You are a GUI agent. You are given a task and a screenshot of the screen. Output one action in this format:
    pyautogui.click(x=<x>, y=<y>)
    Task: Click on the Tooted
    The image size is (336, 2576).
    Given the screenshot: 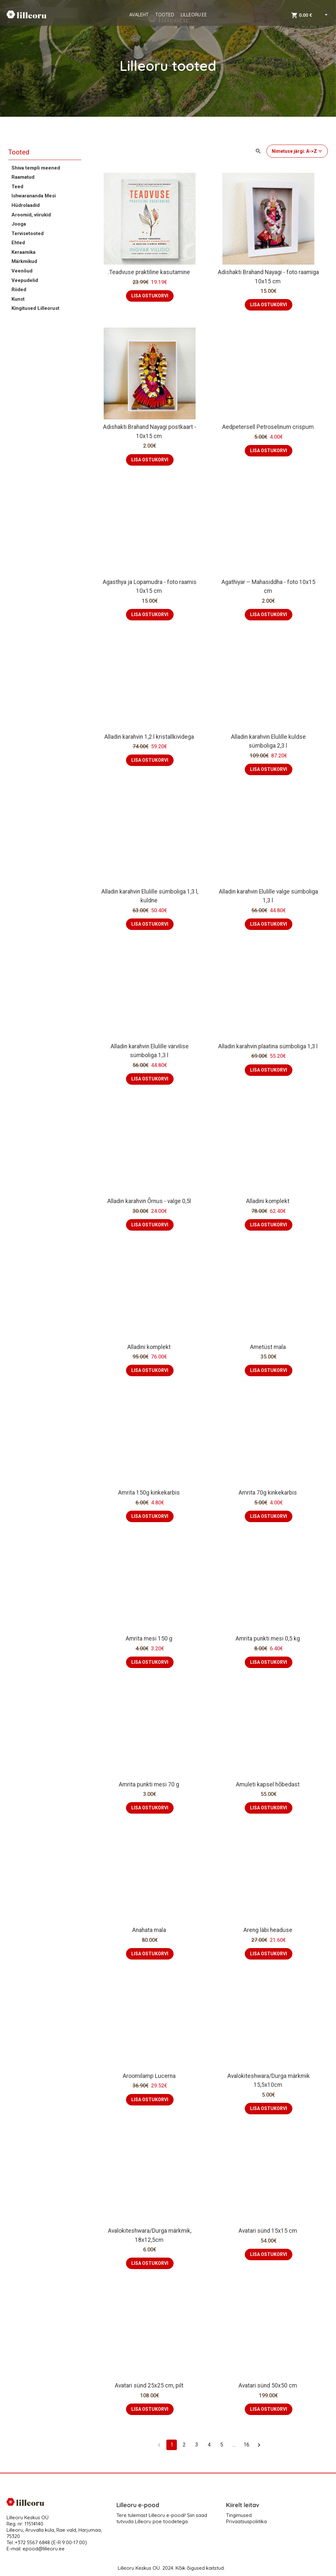 What is the action you would take?
    pyautogui.click(x=18, y=152)
    